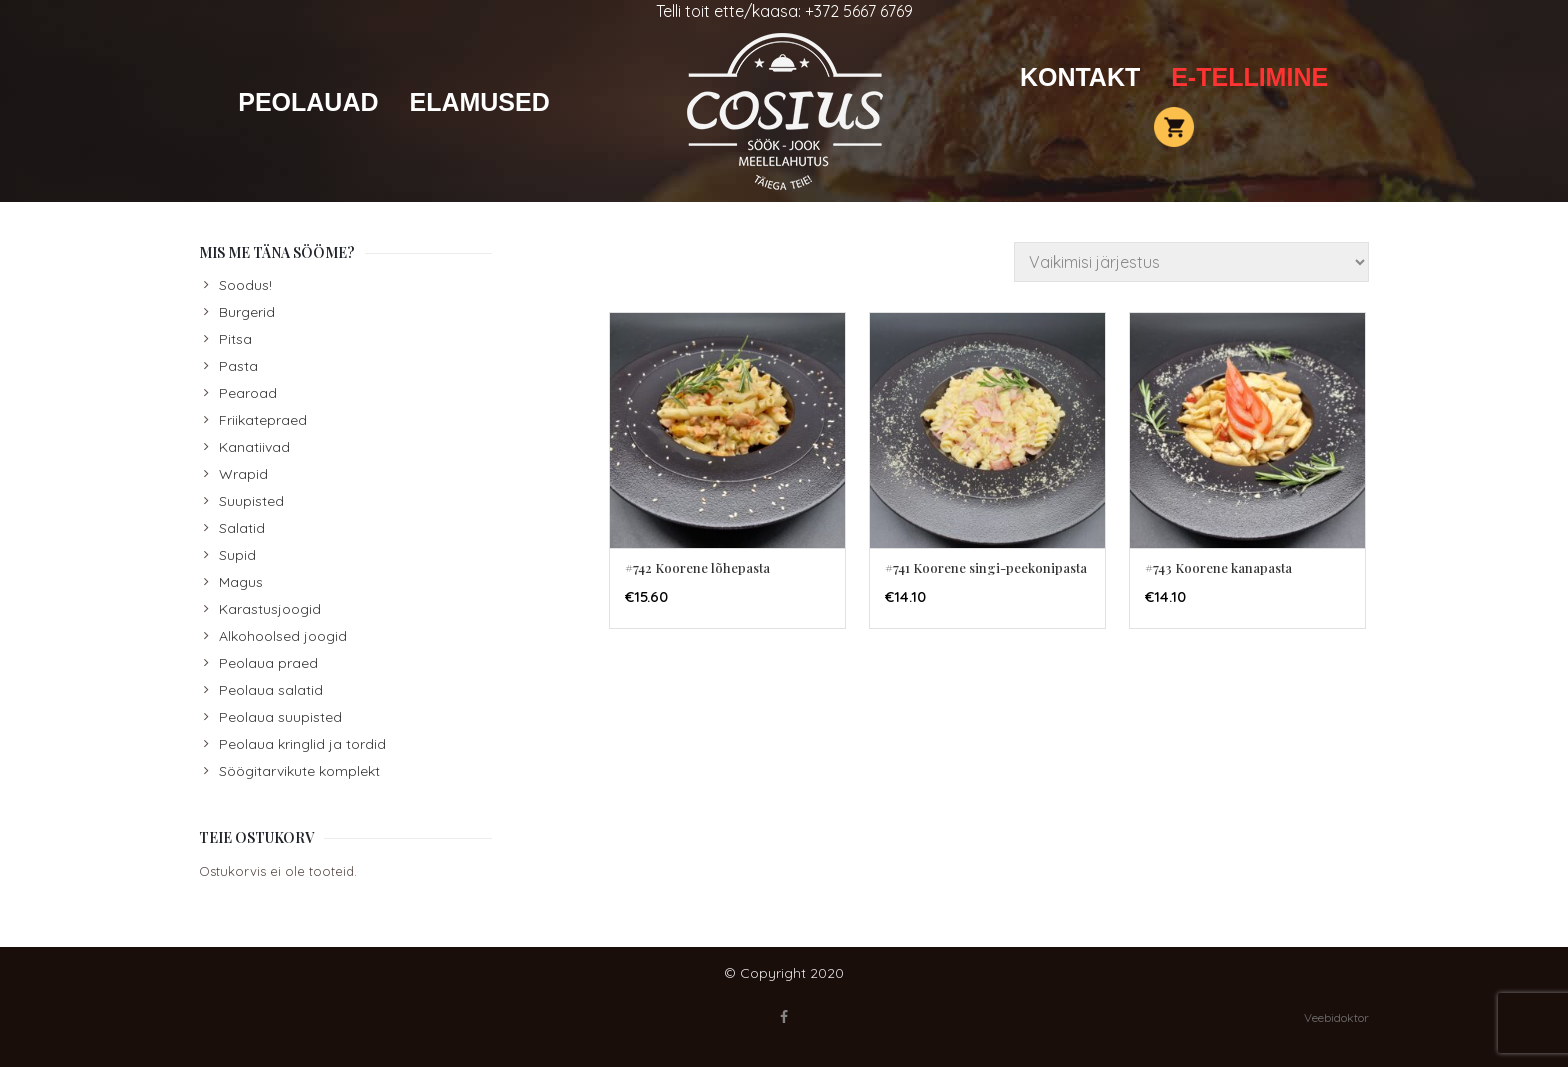 The width and height of the screenshot is (1568, 1067). I want to click on Magus, so click(241, 582).